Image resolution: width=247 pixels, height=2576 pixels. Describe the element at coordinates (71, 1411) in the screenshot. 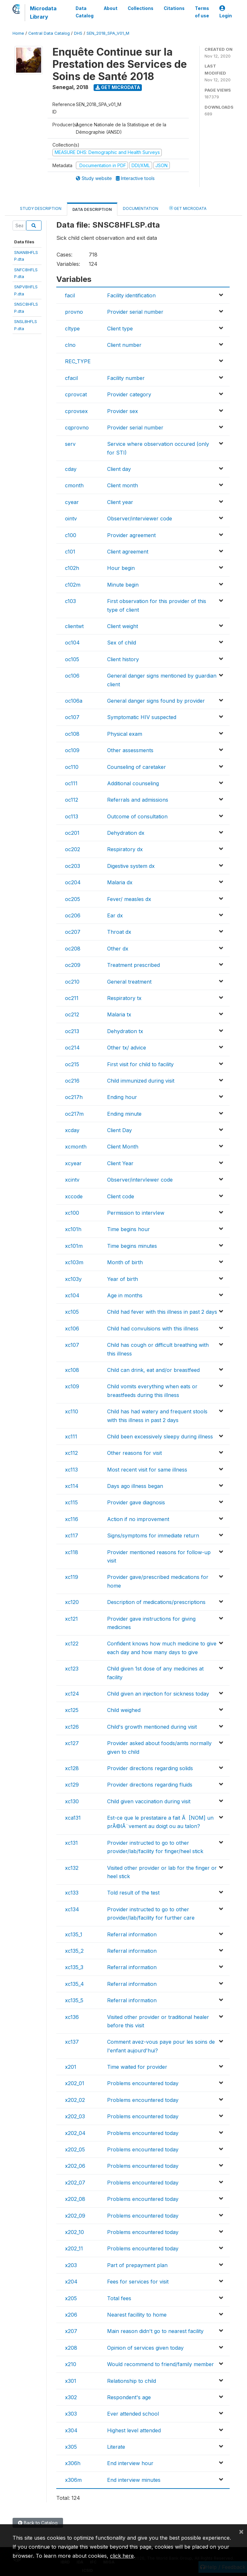

I see `xc110` at that location.